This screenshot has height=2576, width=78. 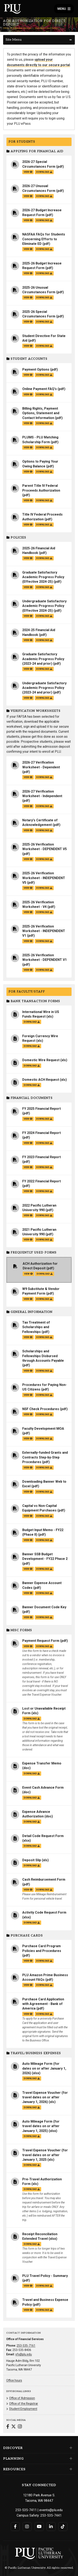 I want to click on view [View the Cash Reimbursement Form file], so click(x=28, y=1889).